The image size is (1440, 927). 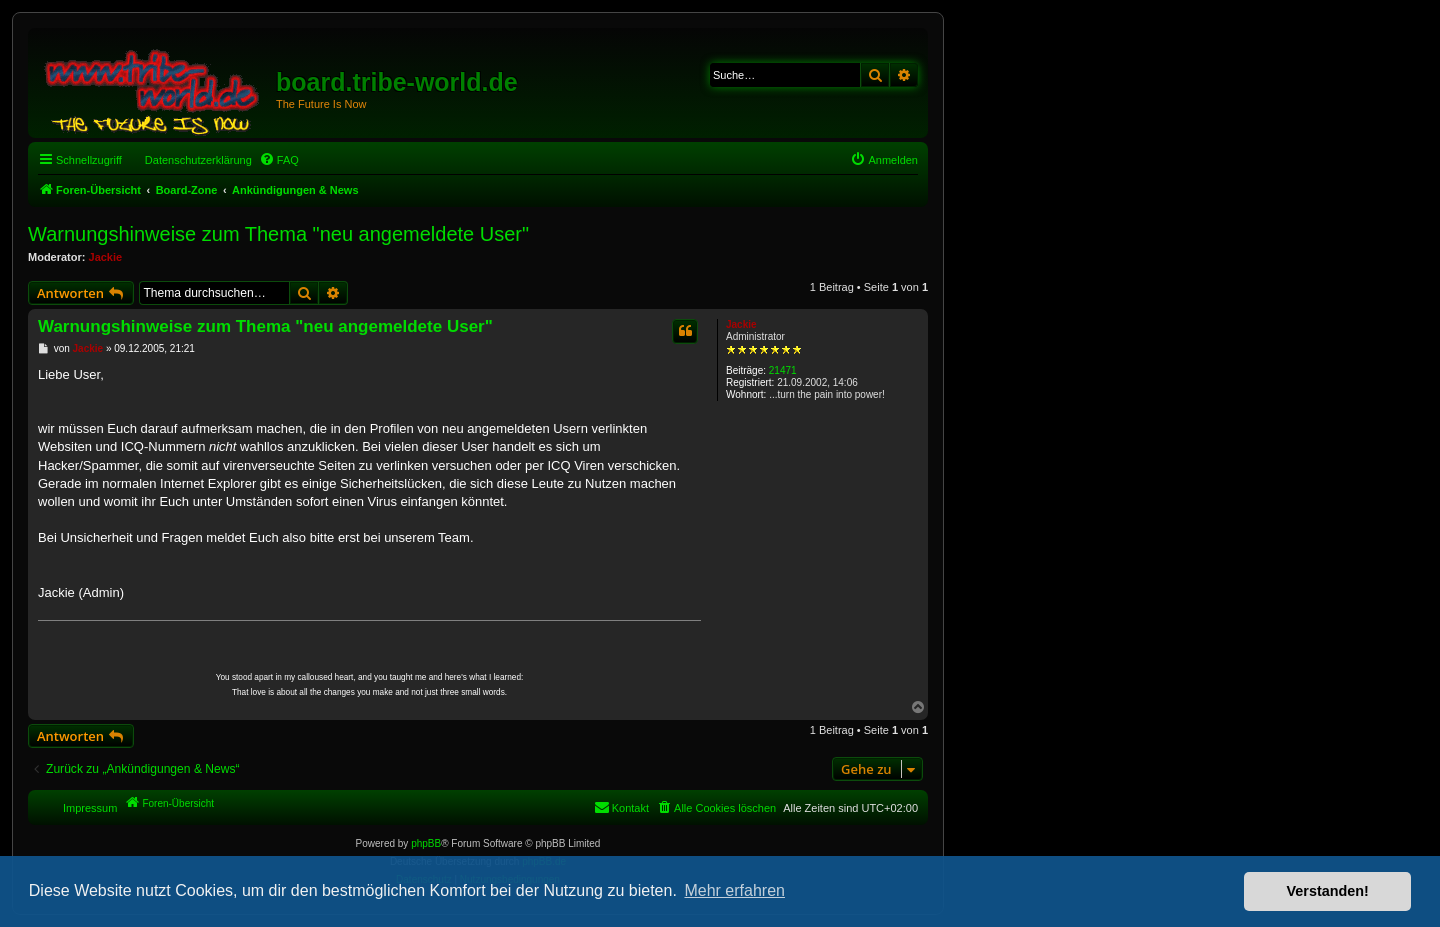 I want to click on Jackie, so click(x=106, y=257).